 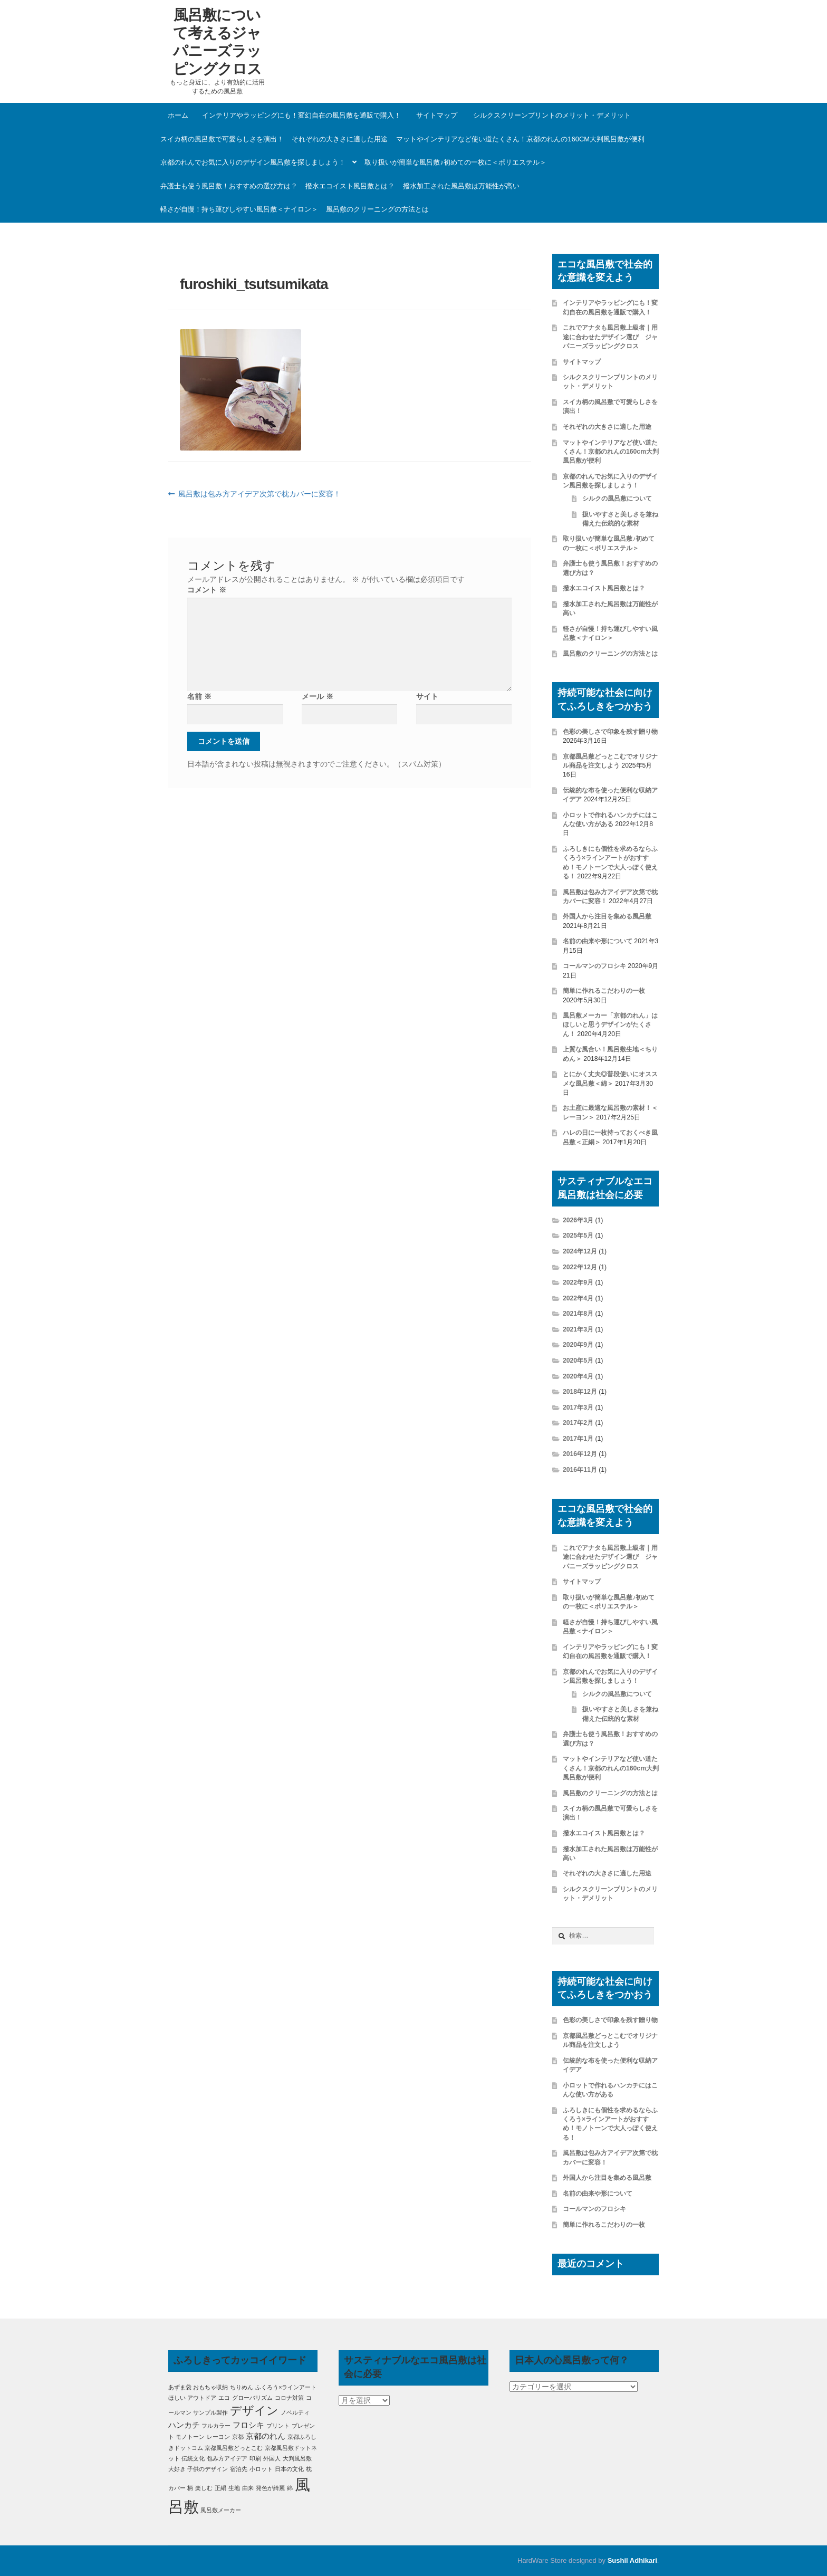 I want to click on 大好き [大好き (1個の項目)], so click(x=177, y=2469).